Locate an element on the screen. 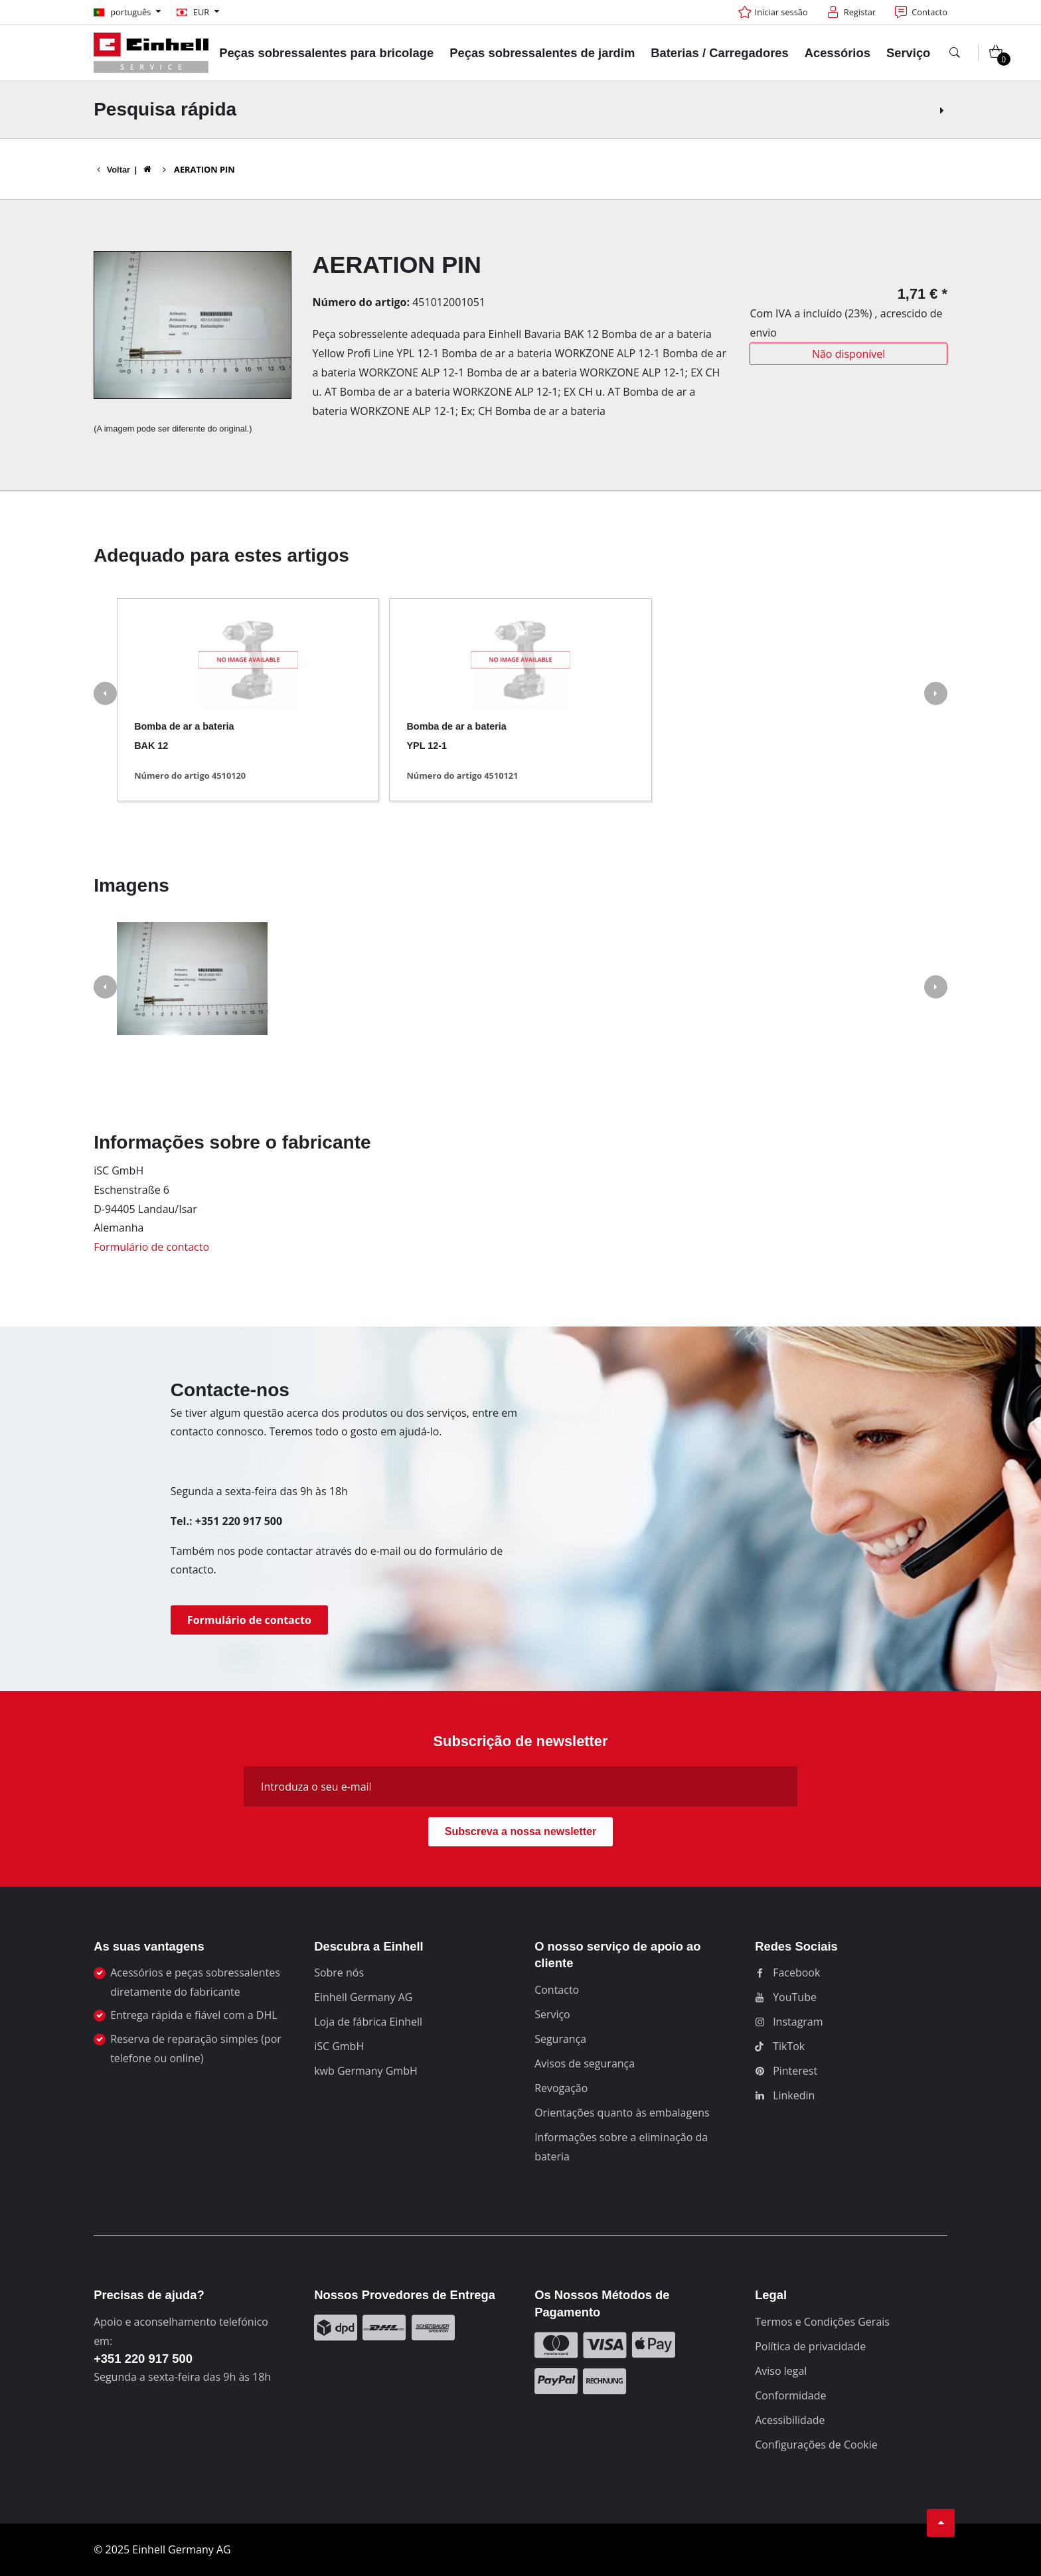 The height and width of the screenshot is (2576, 1041). Termos e Condições Gerais is located at coordinates (822, 2321).